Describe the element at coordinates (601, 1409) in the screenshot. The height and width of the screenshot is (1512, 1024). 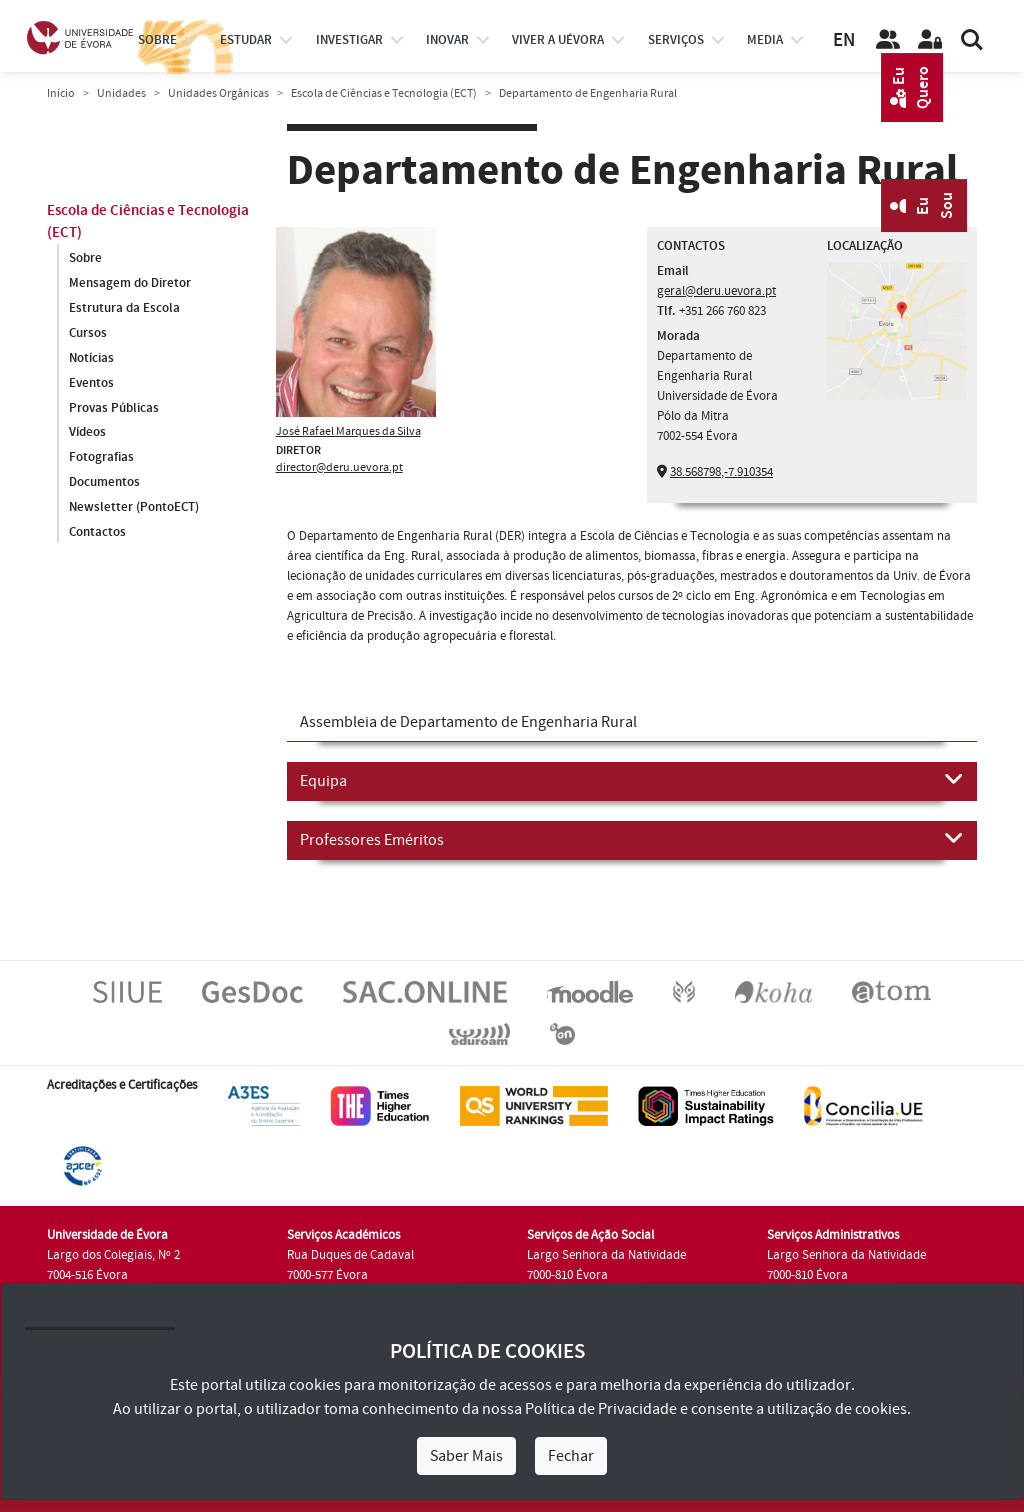
I see `Política de Privacidade` at that location.